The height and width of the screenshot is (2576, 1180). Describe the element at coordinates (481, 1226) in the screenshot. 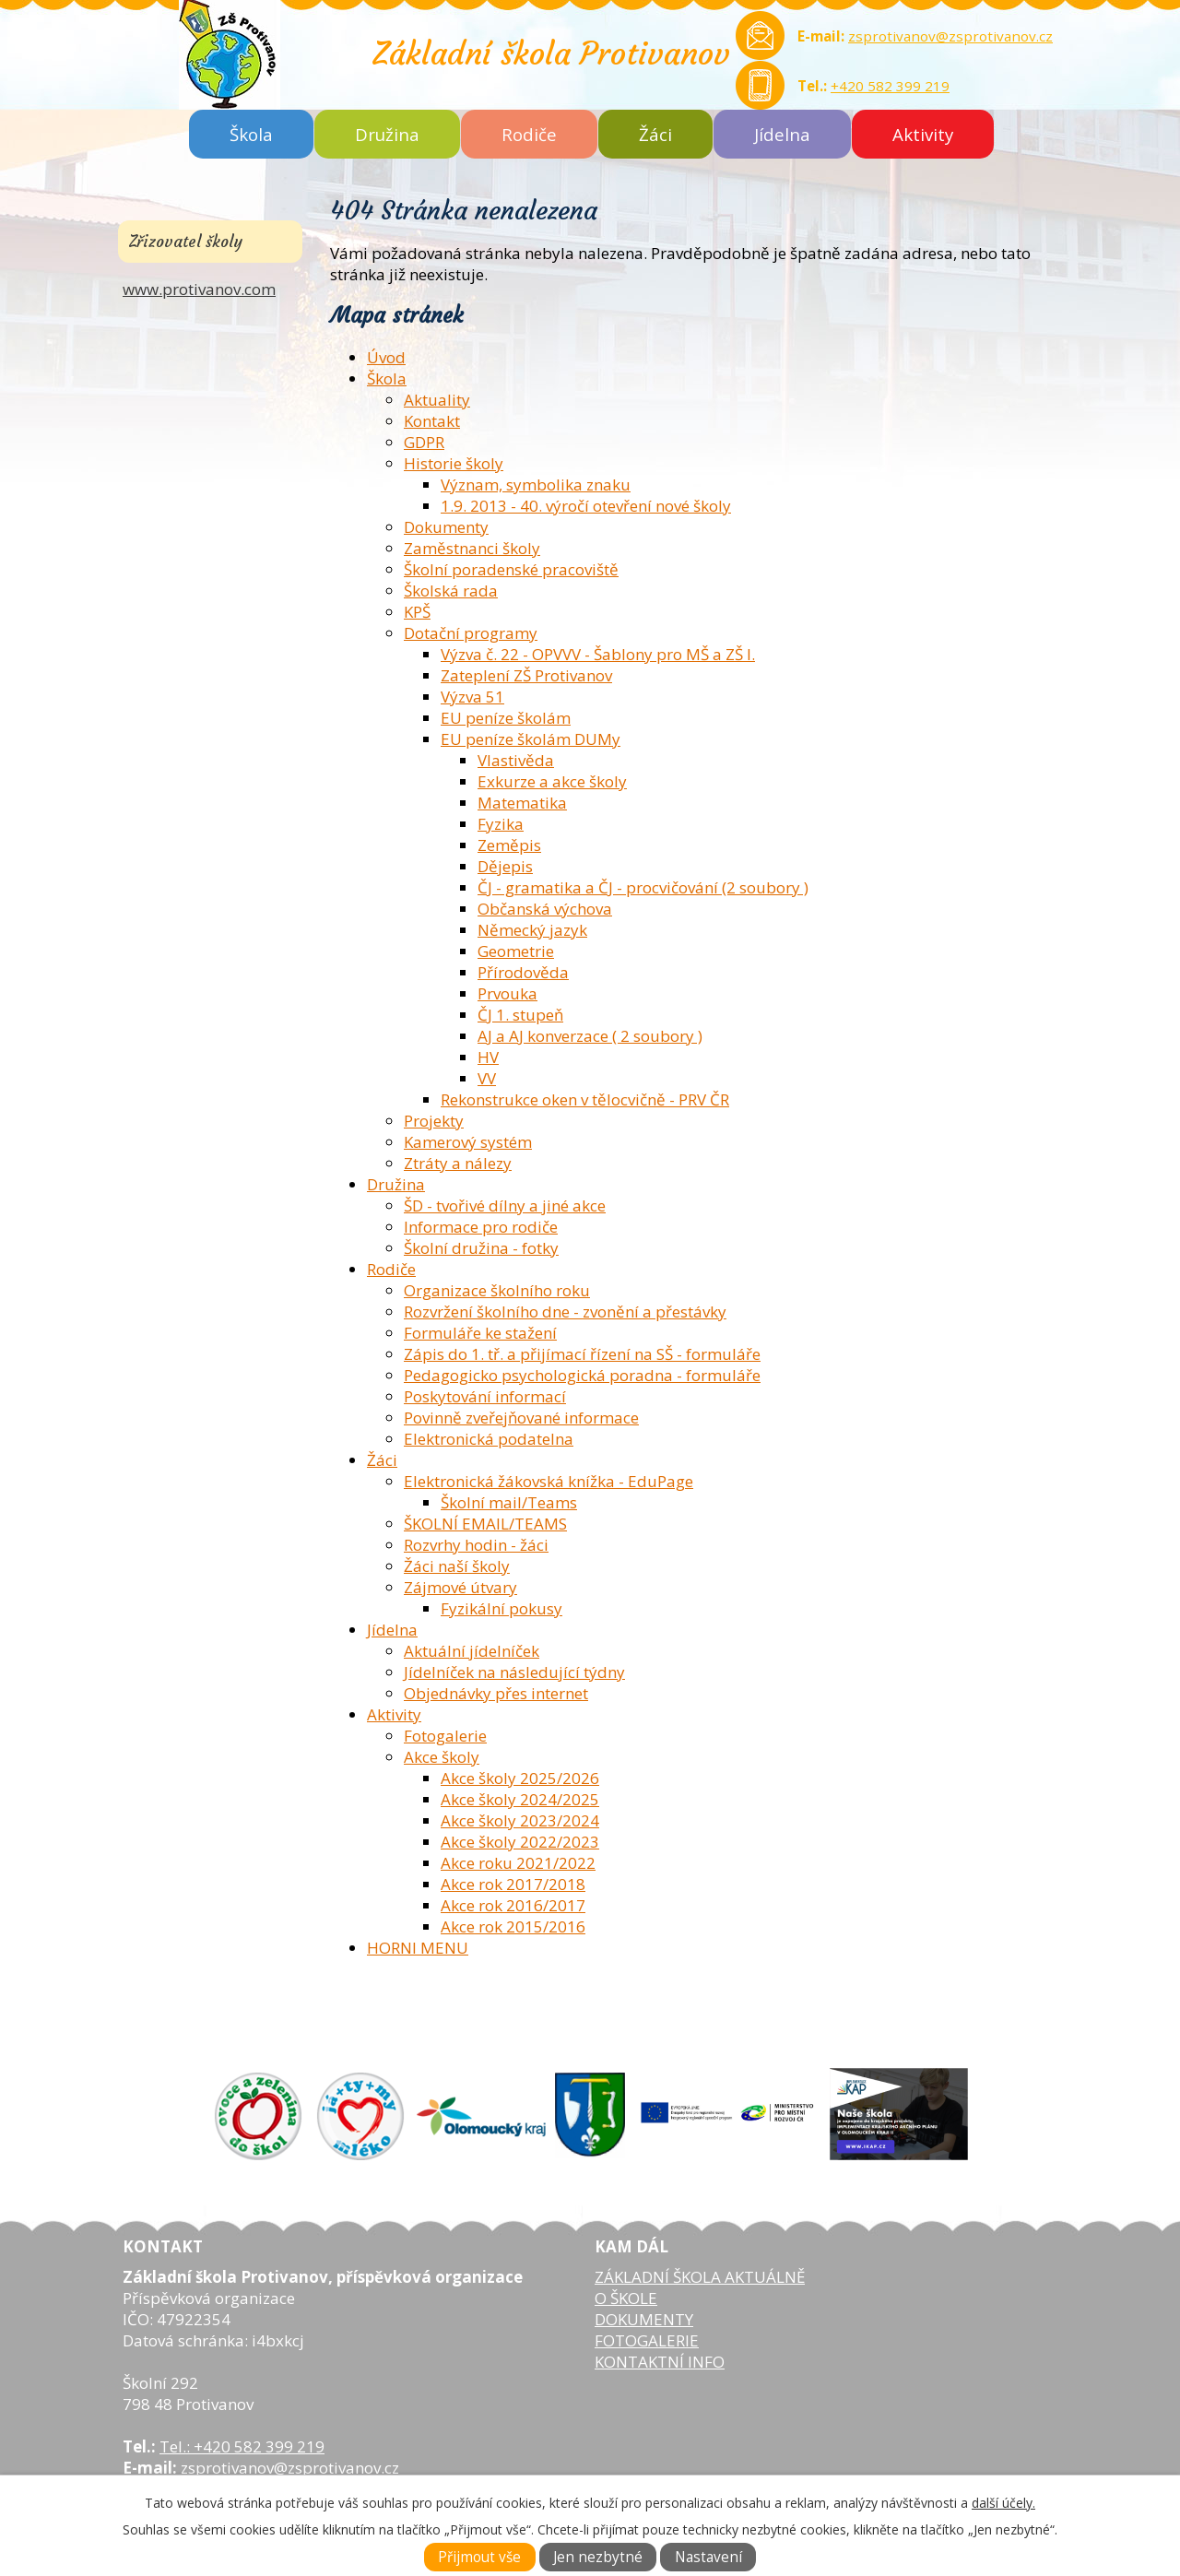

I see `Informace pro rodiče` at that location.